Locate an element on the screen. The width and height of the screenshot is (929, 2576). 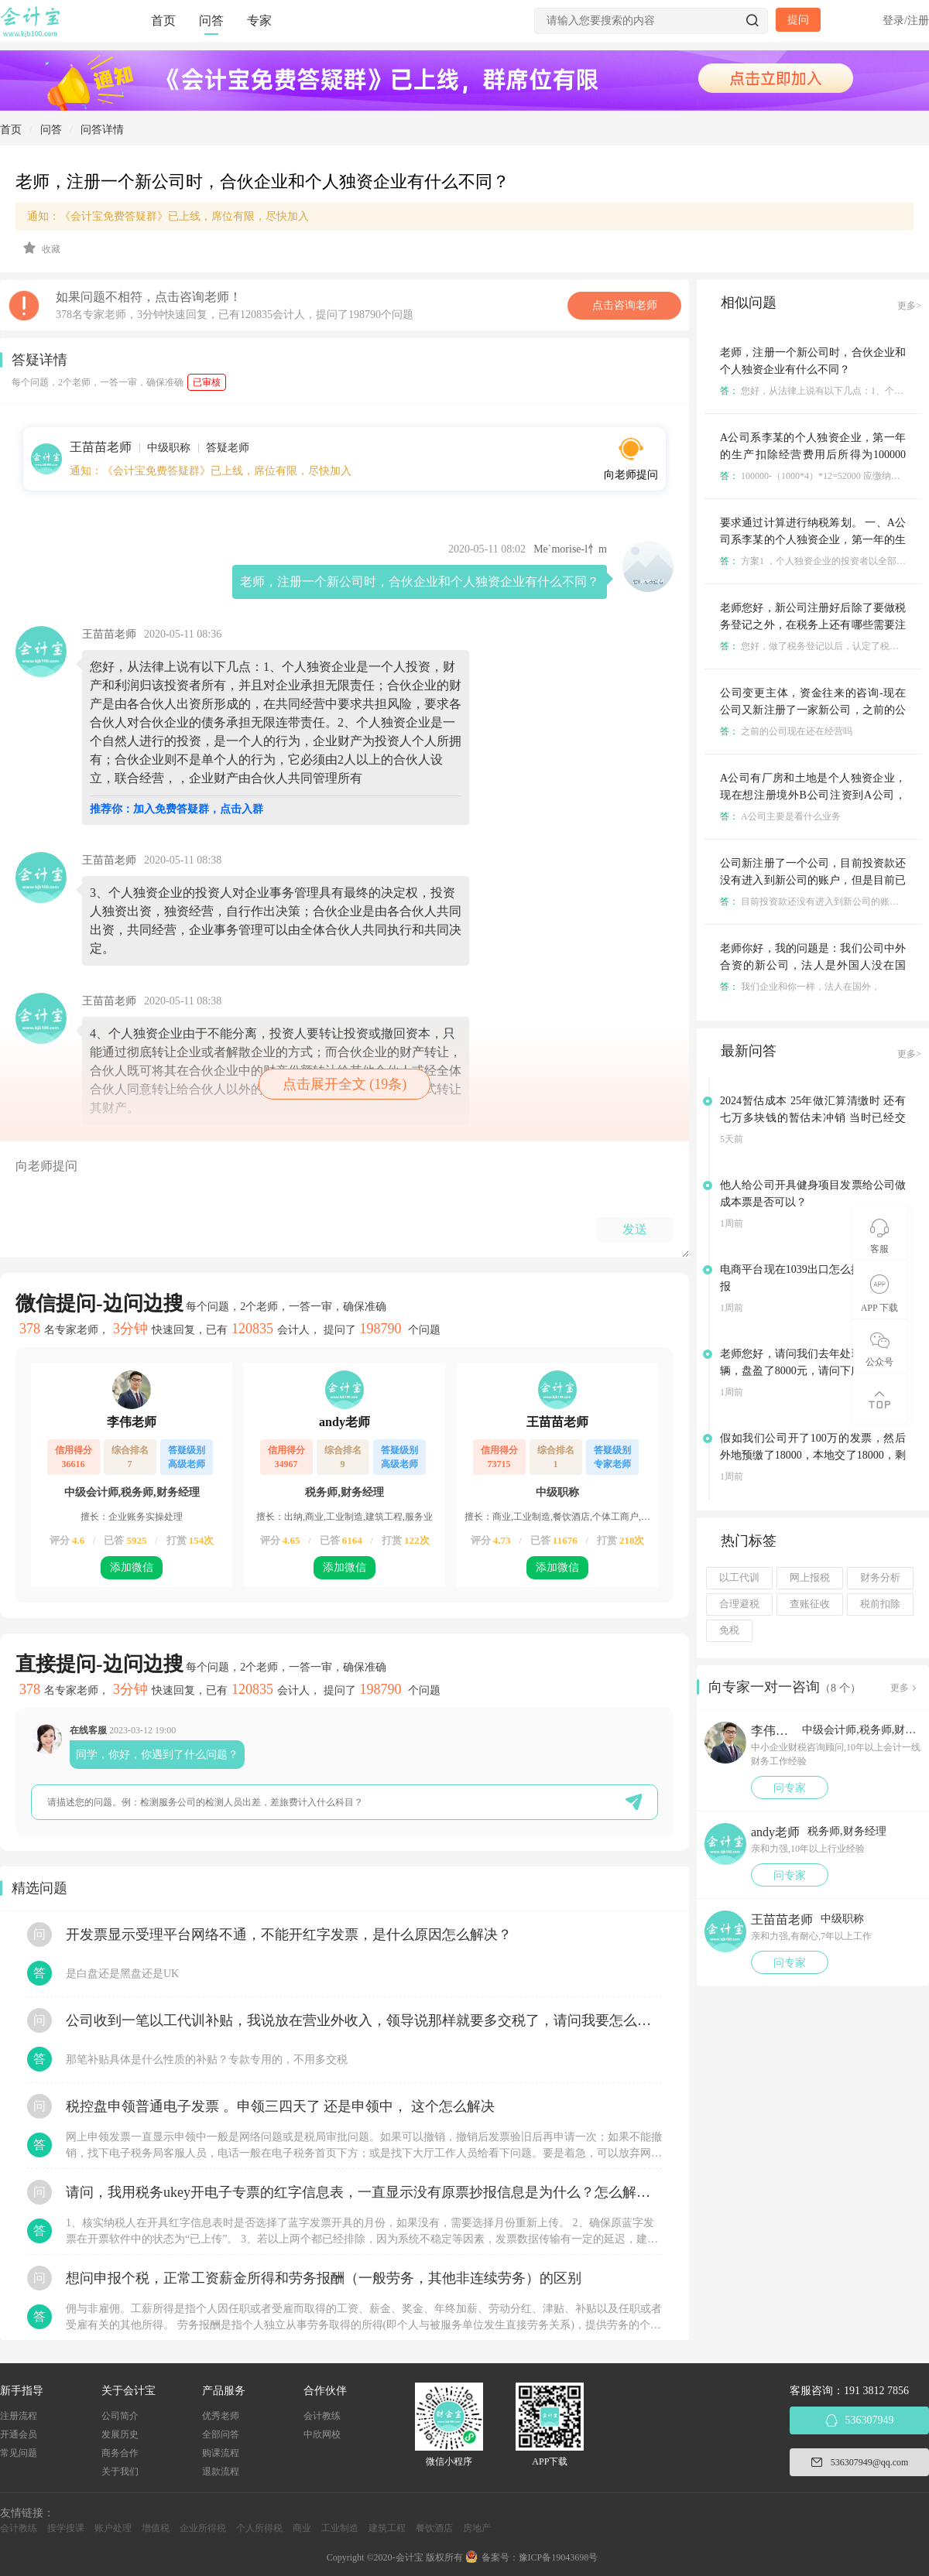
账户处理 is located at coordinates (113, 2528).